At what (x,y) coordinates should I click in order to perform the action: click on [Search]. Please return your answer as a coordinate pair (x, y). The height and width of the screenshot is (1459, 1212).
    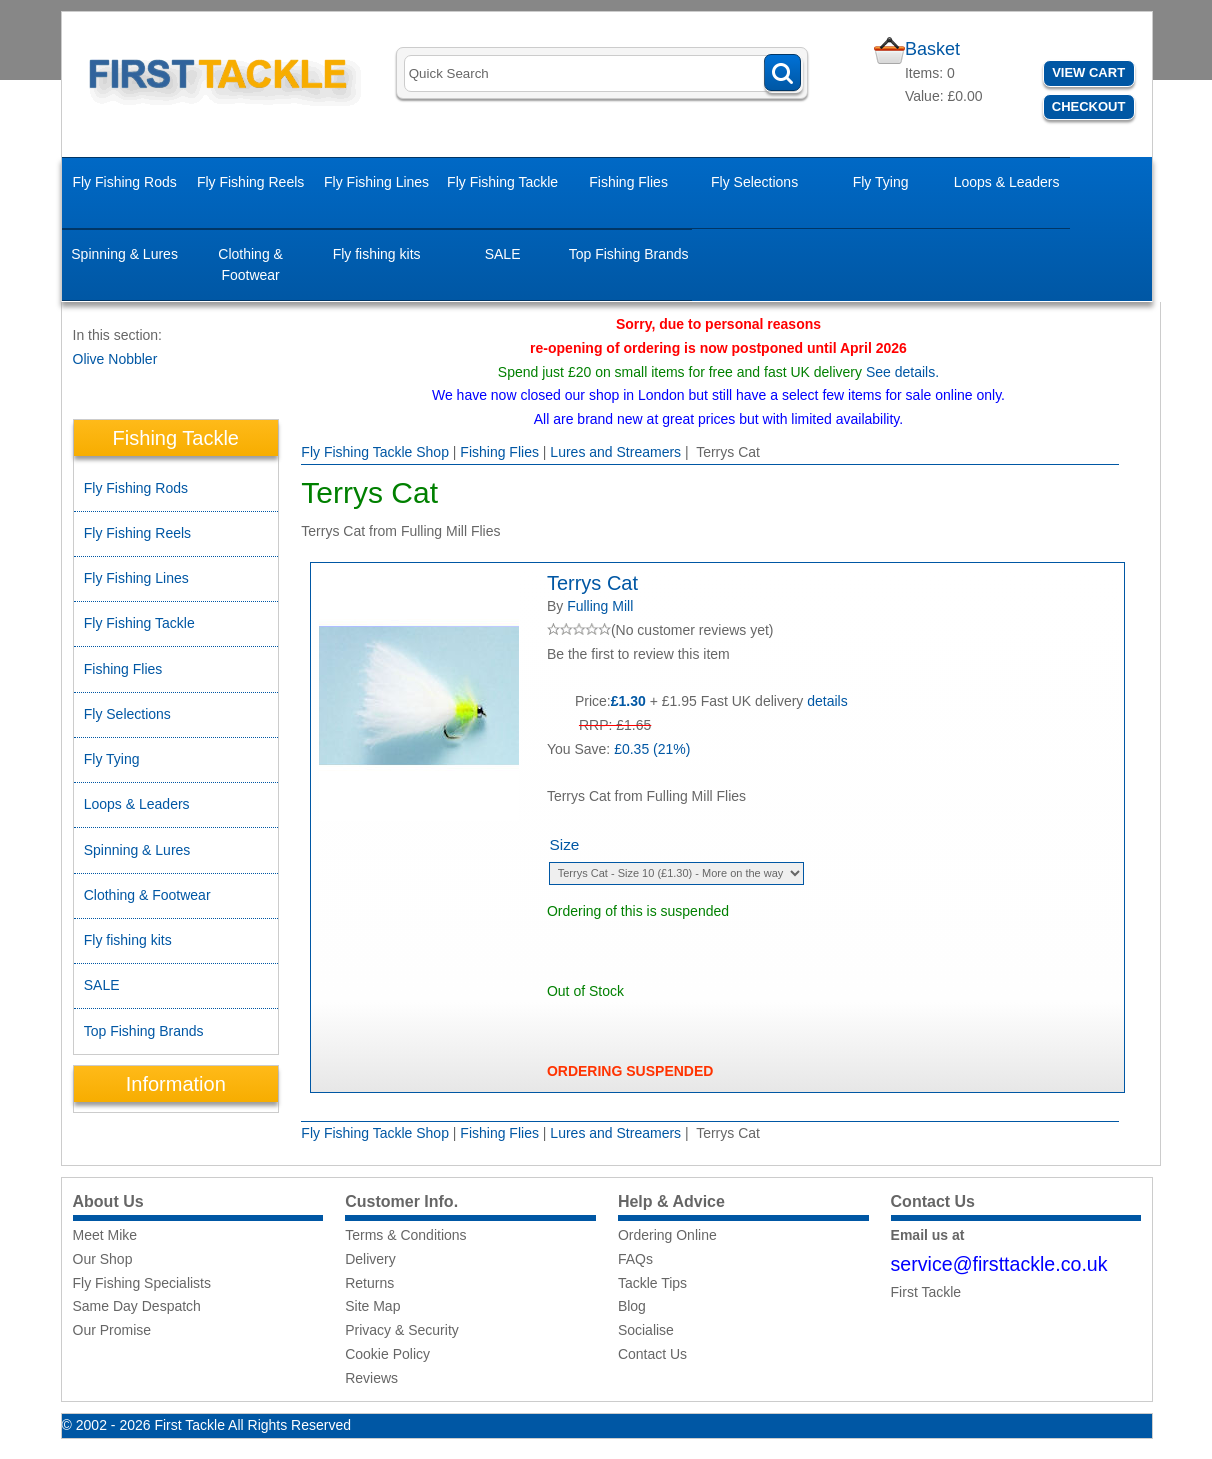
    Looking at the image, I should click on (602, 73).